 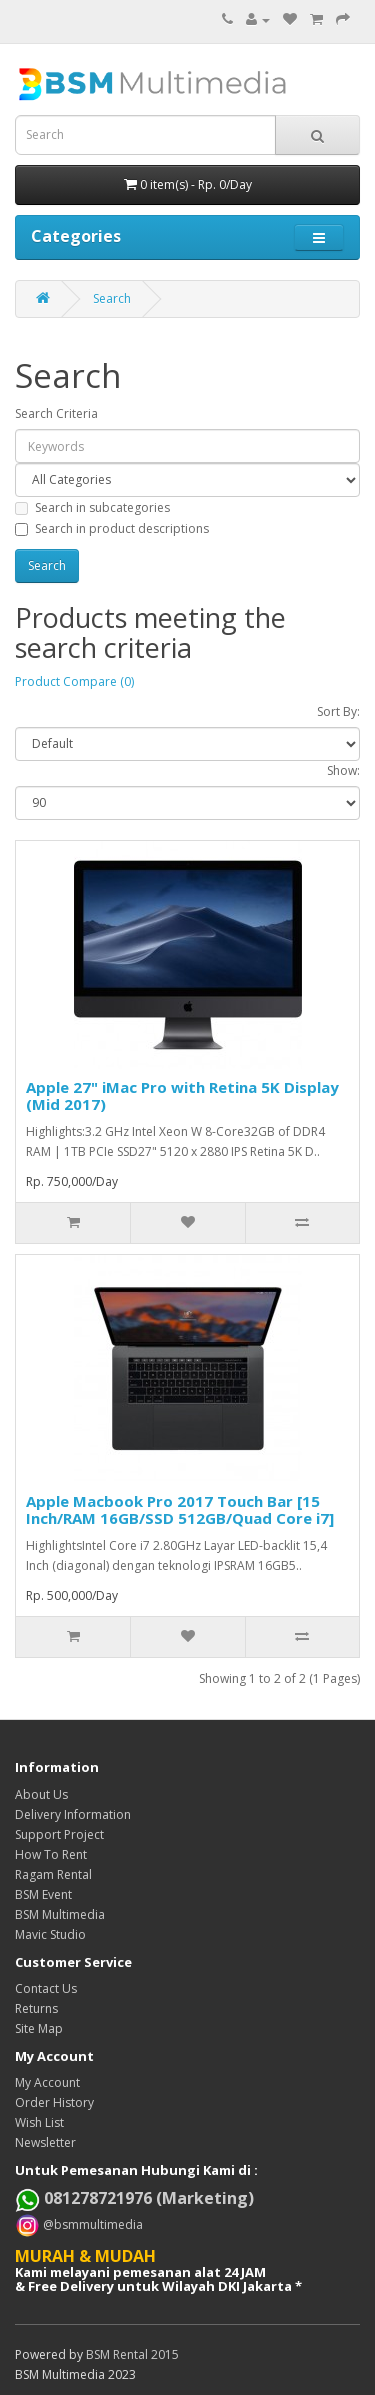 I want to click on Product Compare (0), so click(x=74, y=681).